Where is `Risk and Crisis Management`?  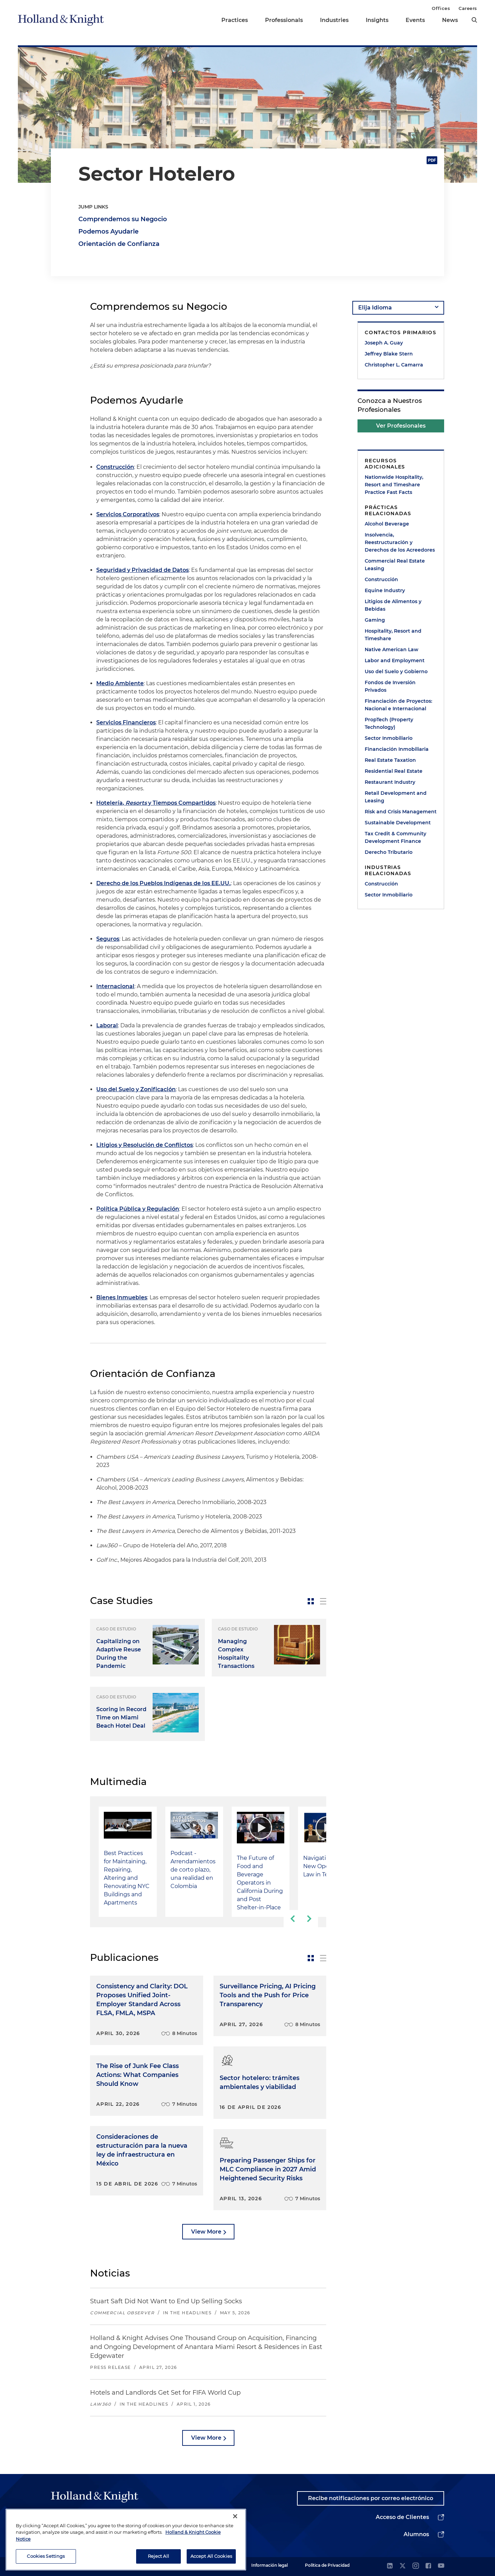
Risk and Crisis Management is located at coordinates (401, 812).